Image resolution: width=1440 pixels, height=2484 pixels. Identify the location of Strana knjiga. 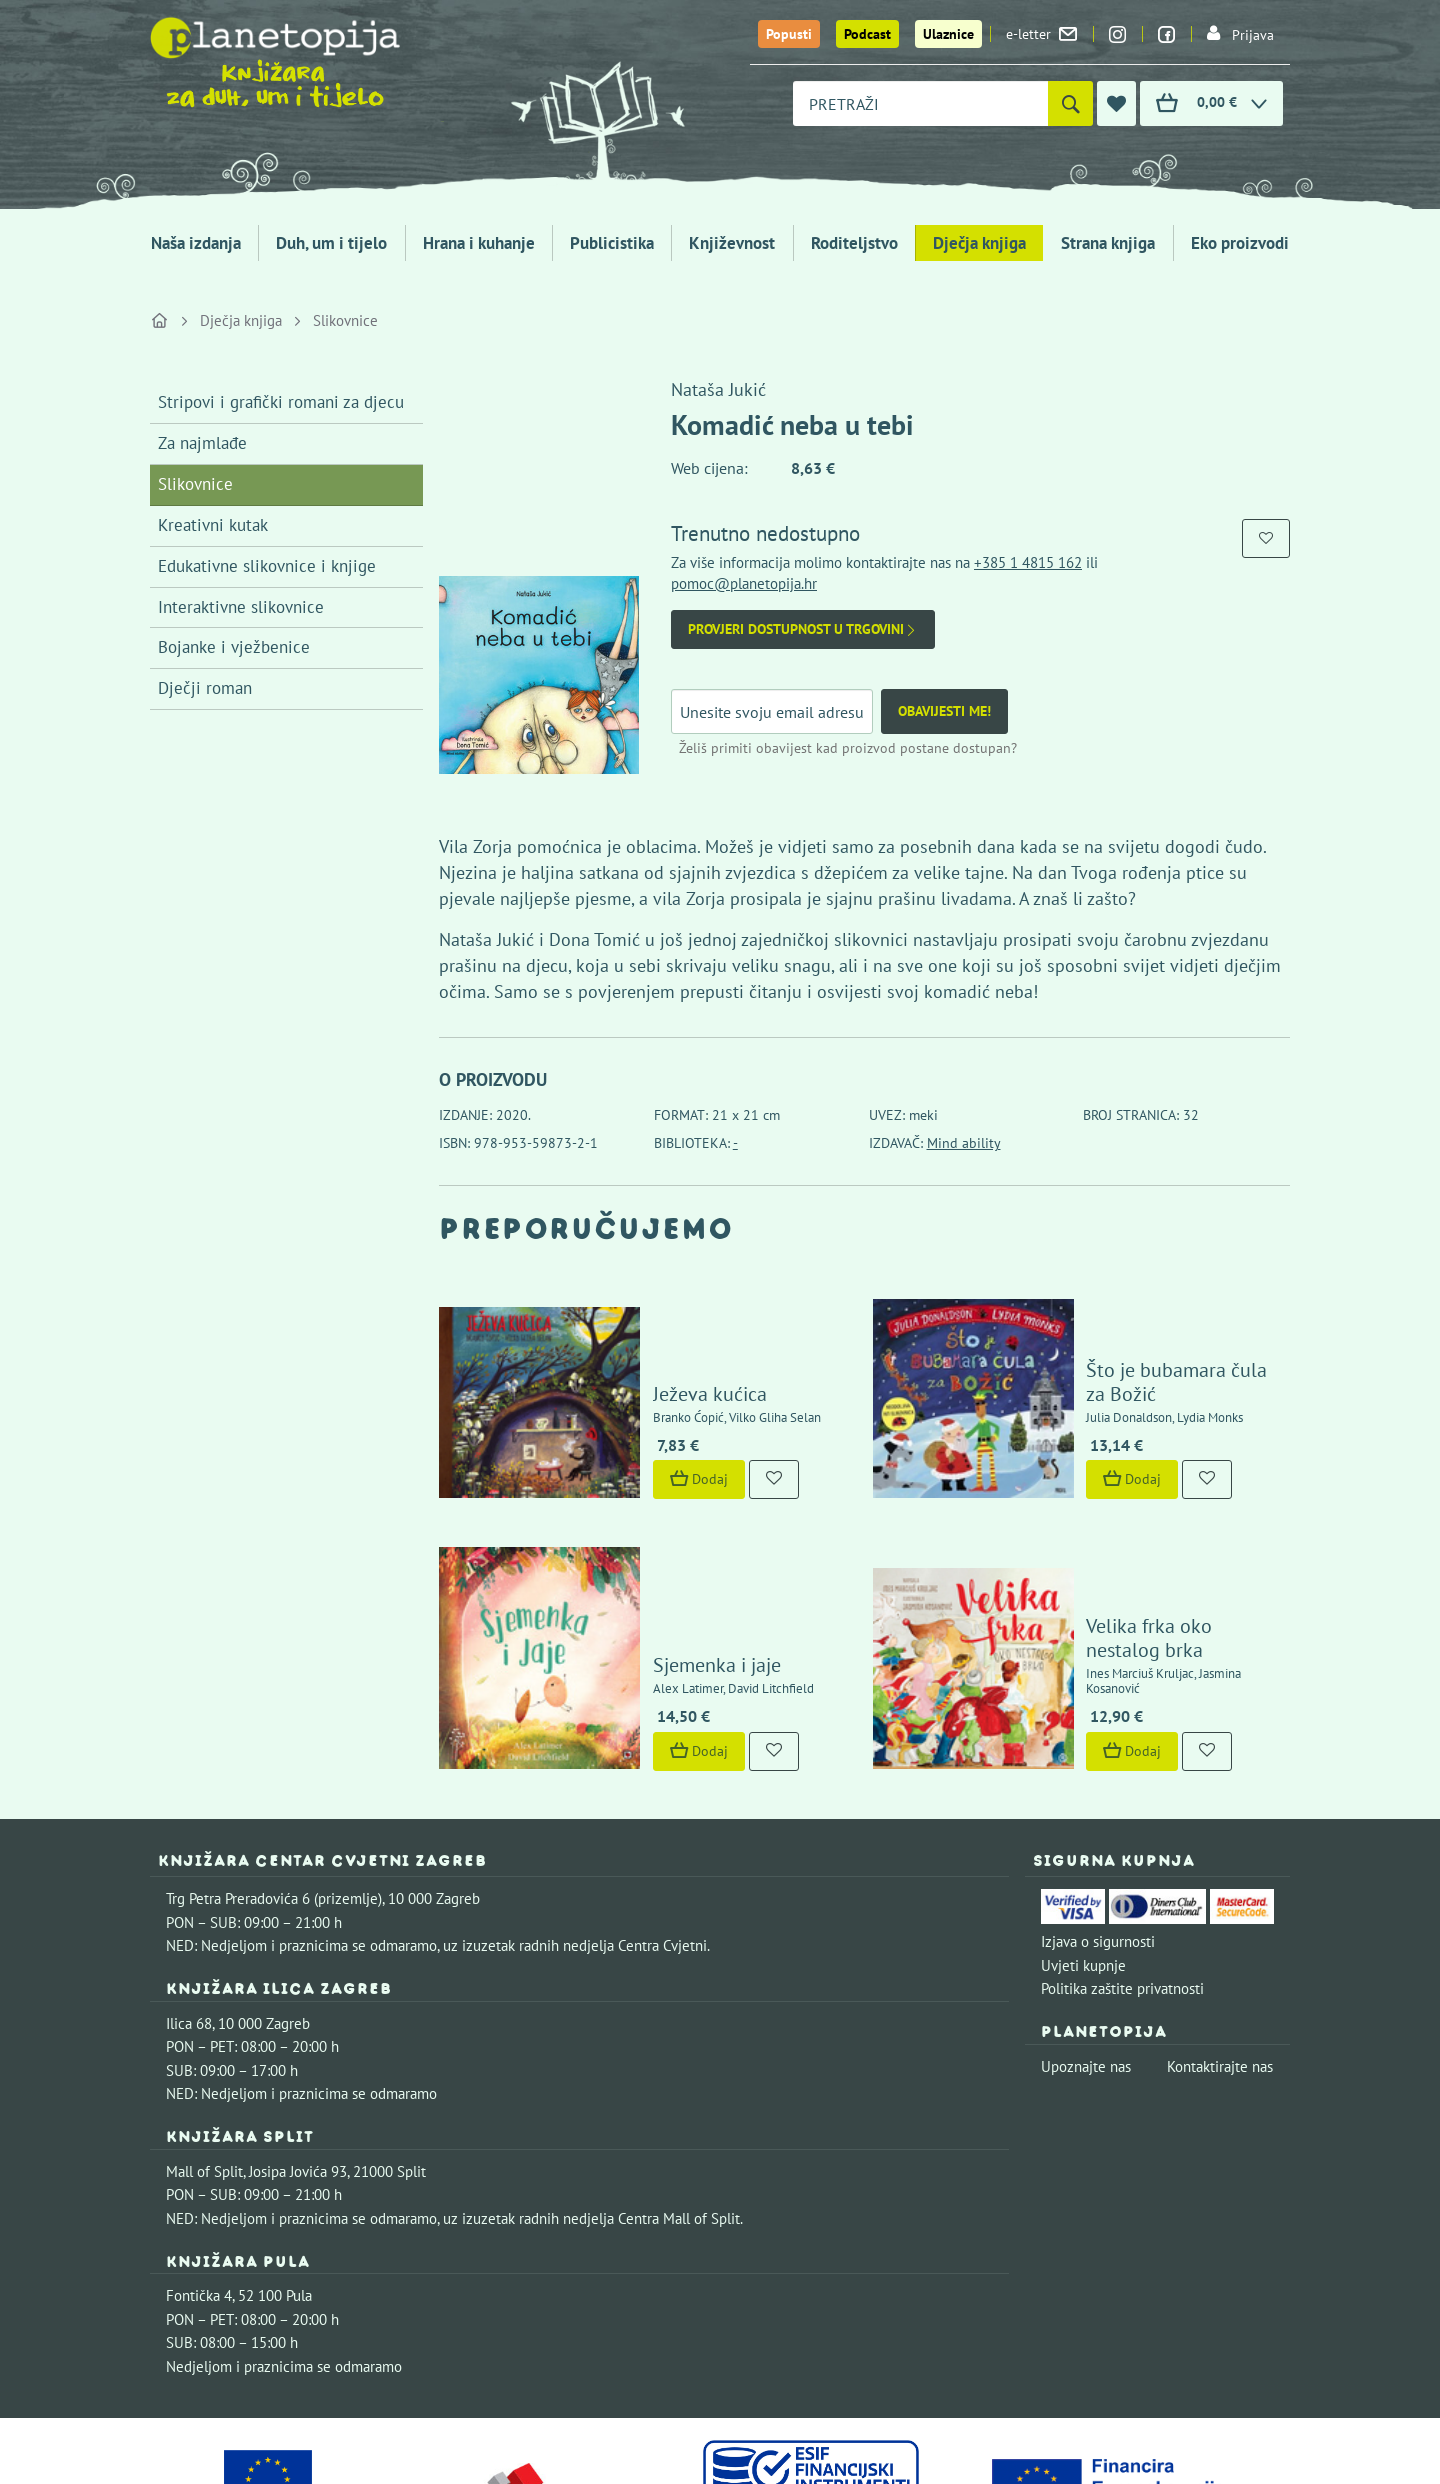
(1108, 243).